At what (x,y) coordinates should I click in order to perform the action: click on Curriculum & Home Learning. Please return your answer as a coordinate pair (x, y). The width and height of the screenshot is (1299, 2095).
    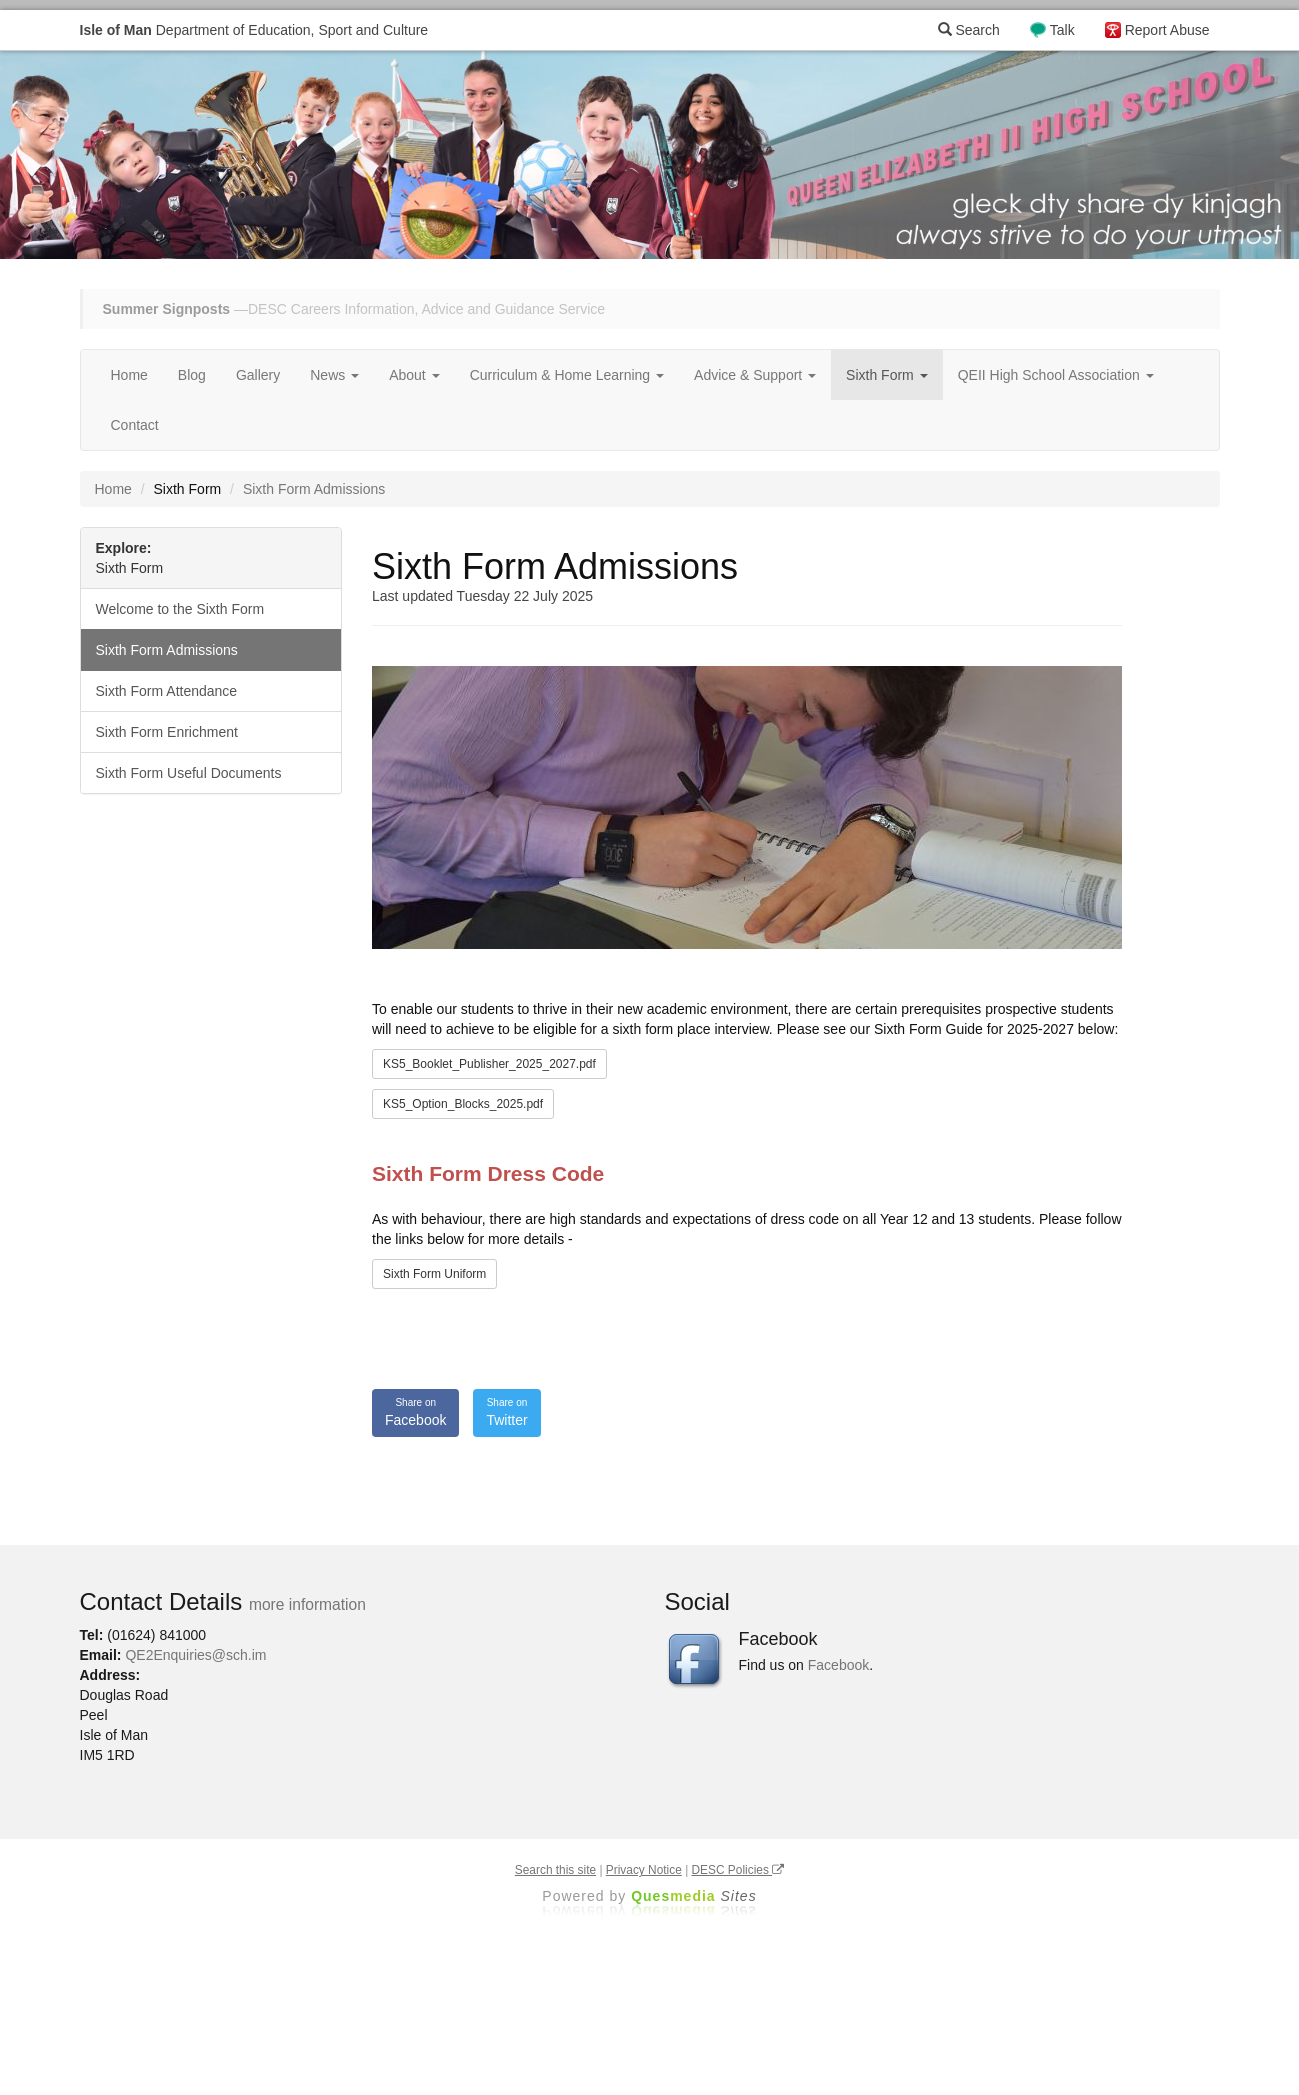
    Looking at the image, I should click on (567, 375).